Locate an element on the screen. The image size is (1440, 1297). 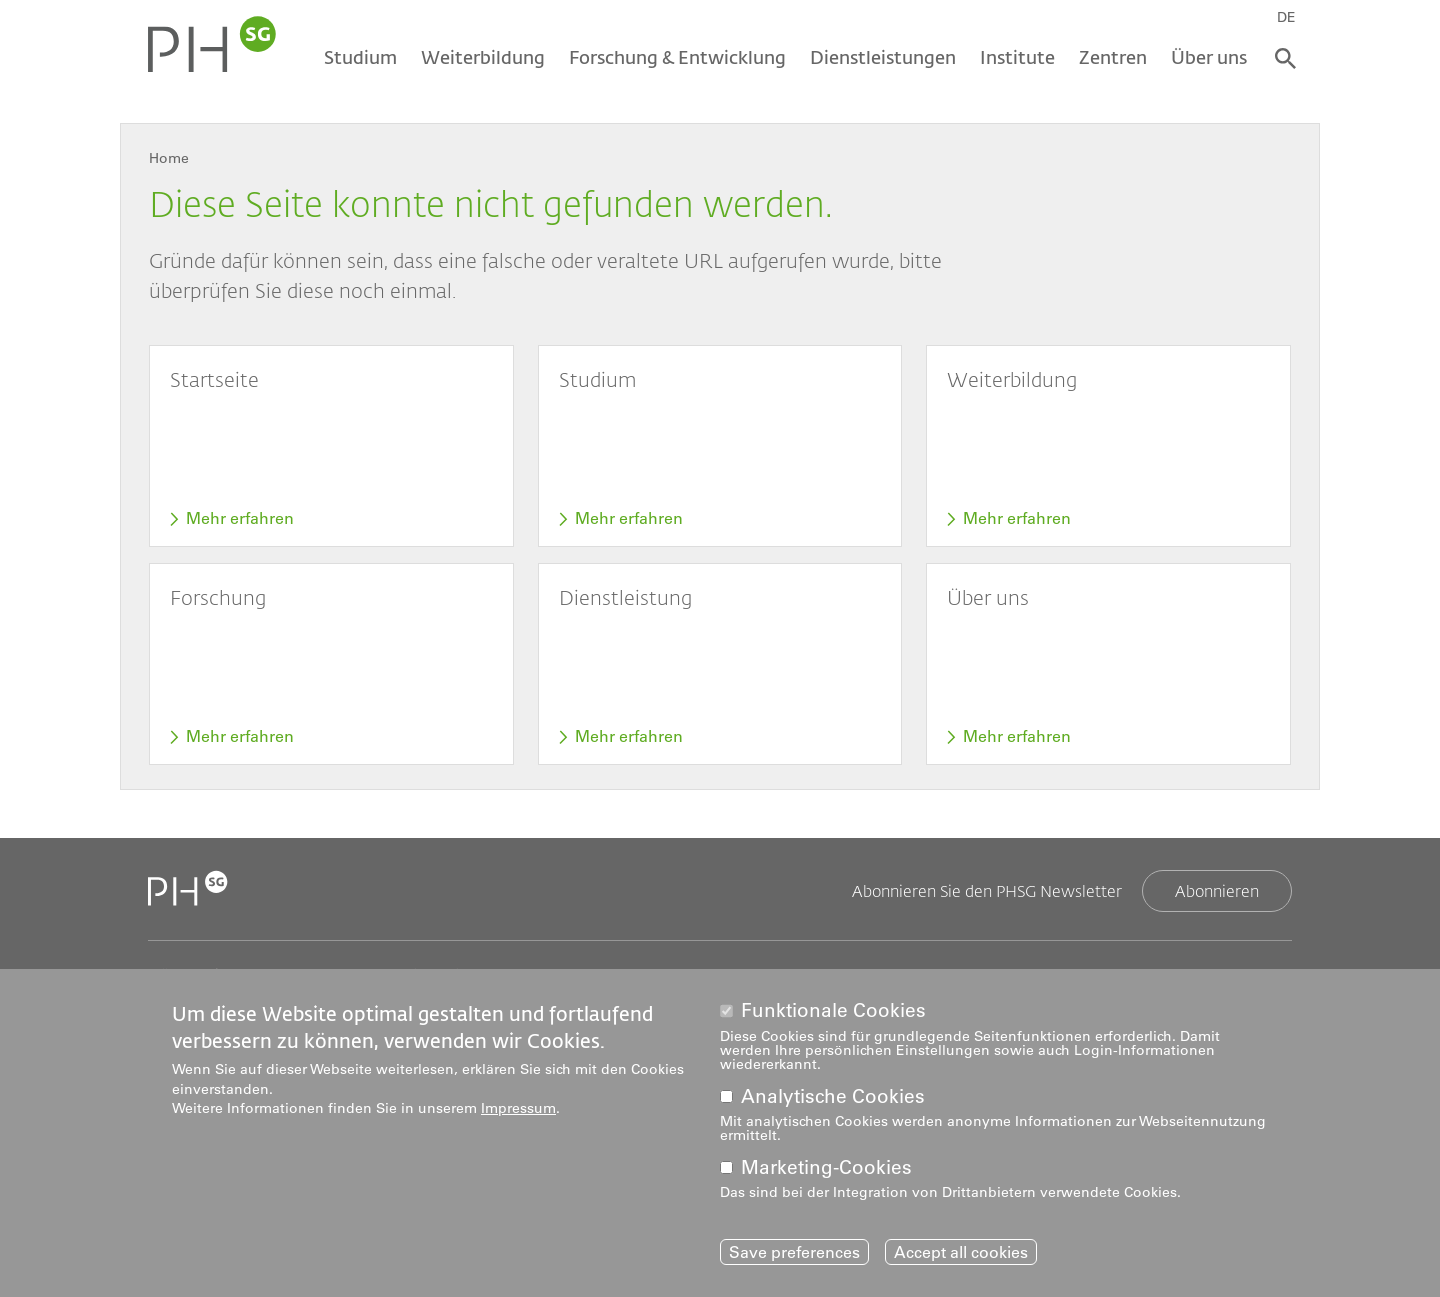
Über uns is located at coordinates (1209, 57).